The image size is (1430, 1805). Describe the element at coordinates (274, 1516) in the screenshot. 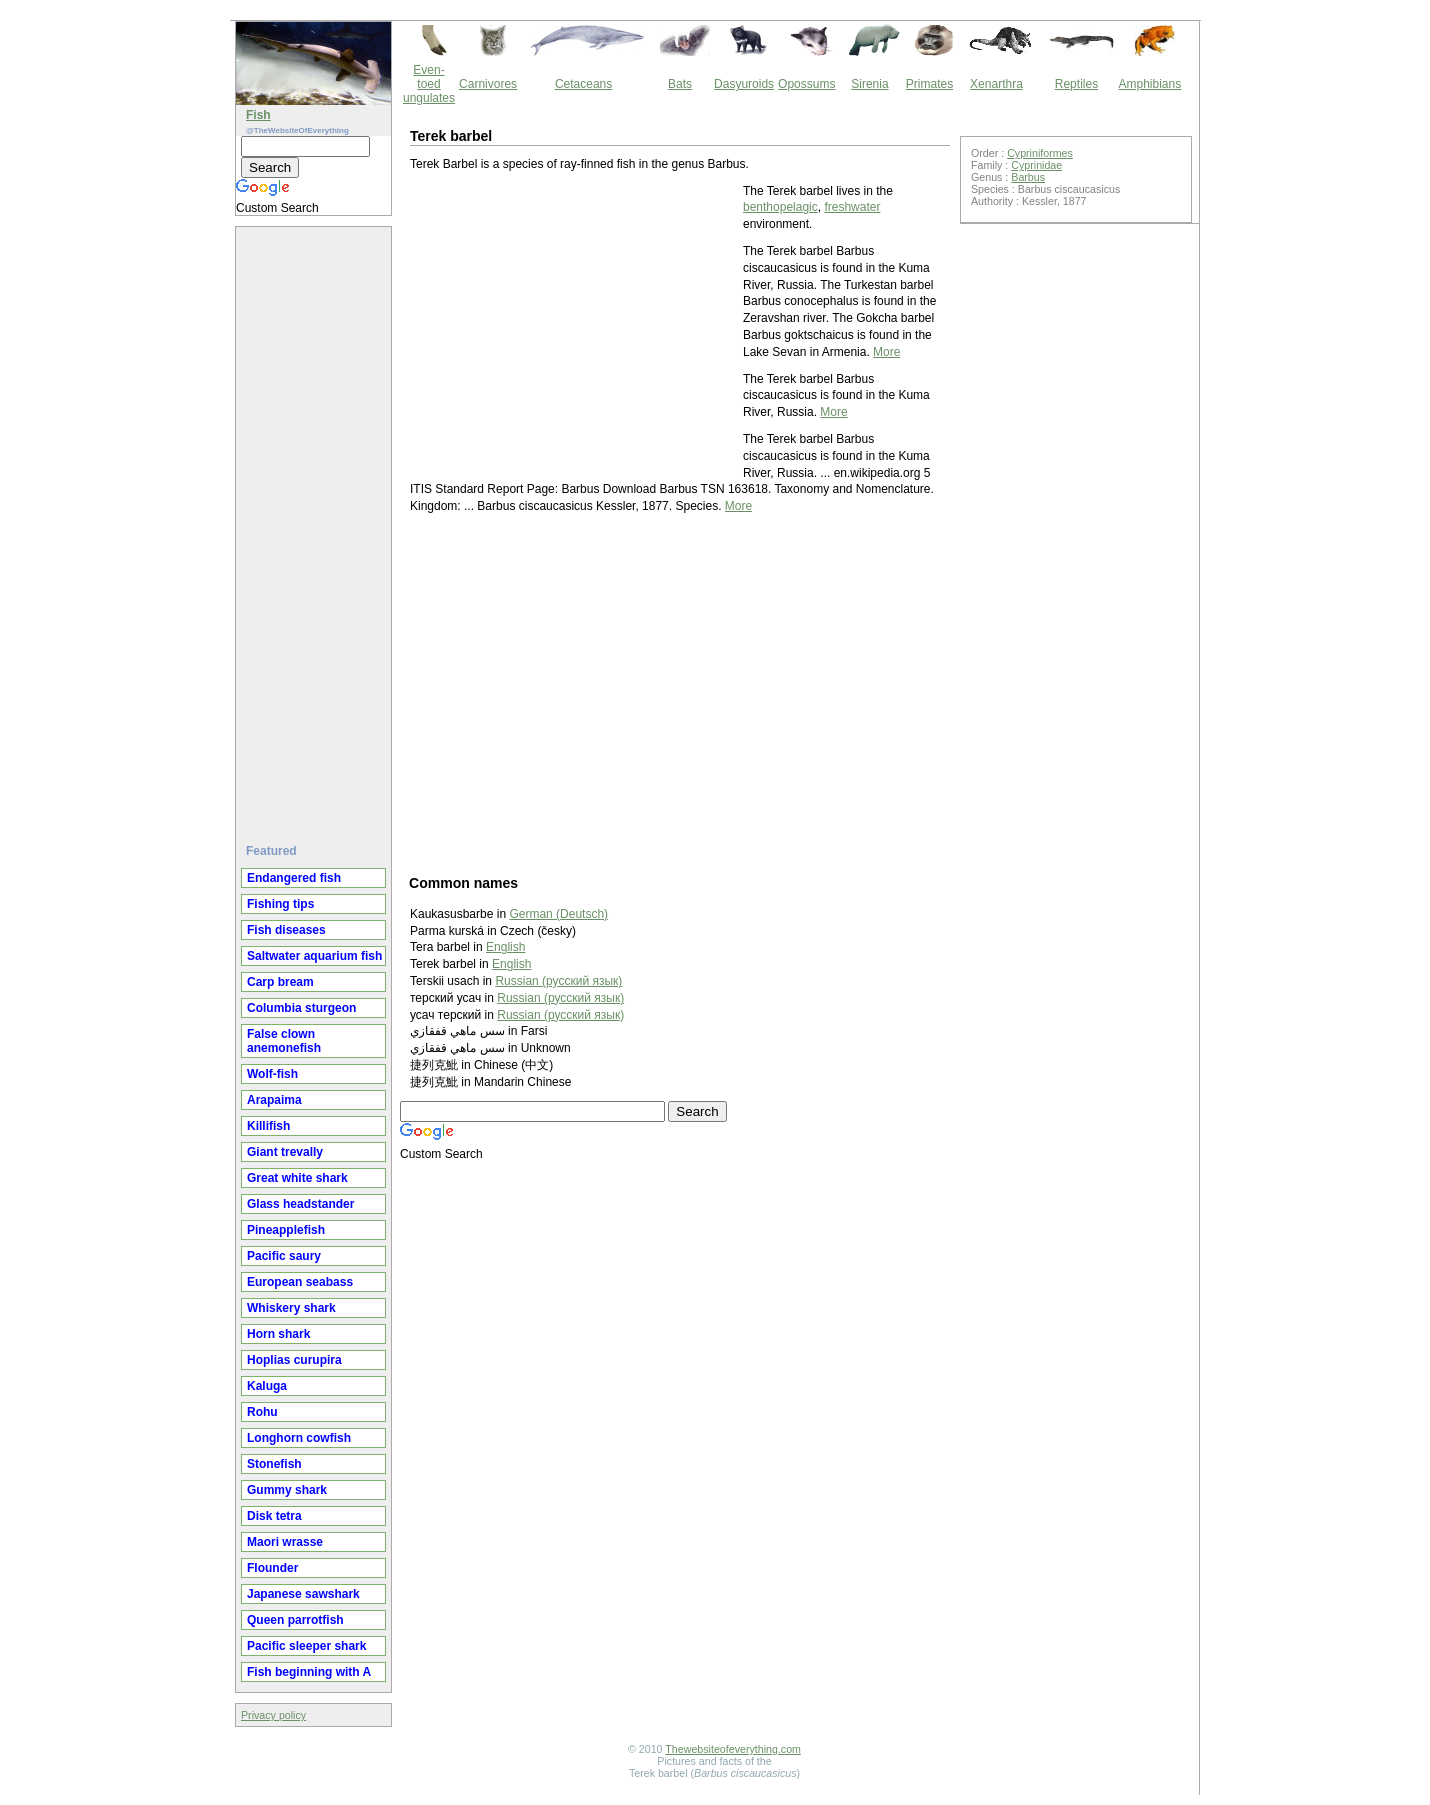

I see `Disk tetra` at that location.